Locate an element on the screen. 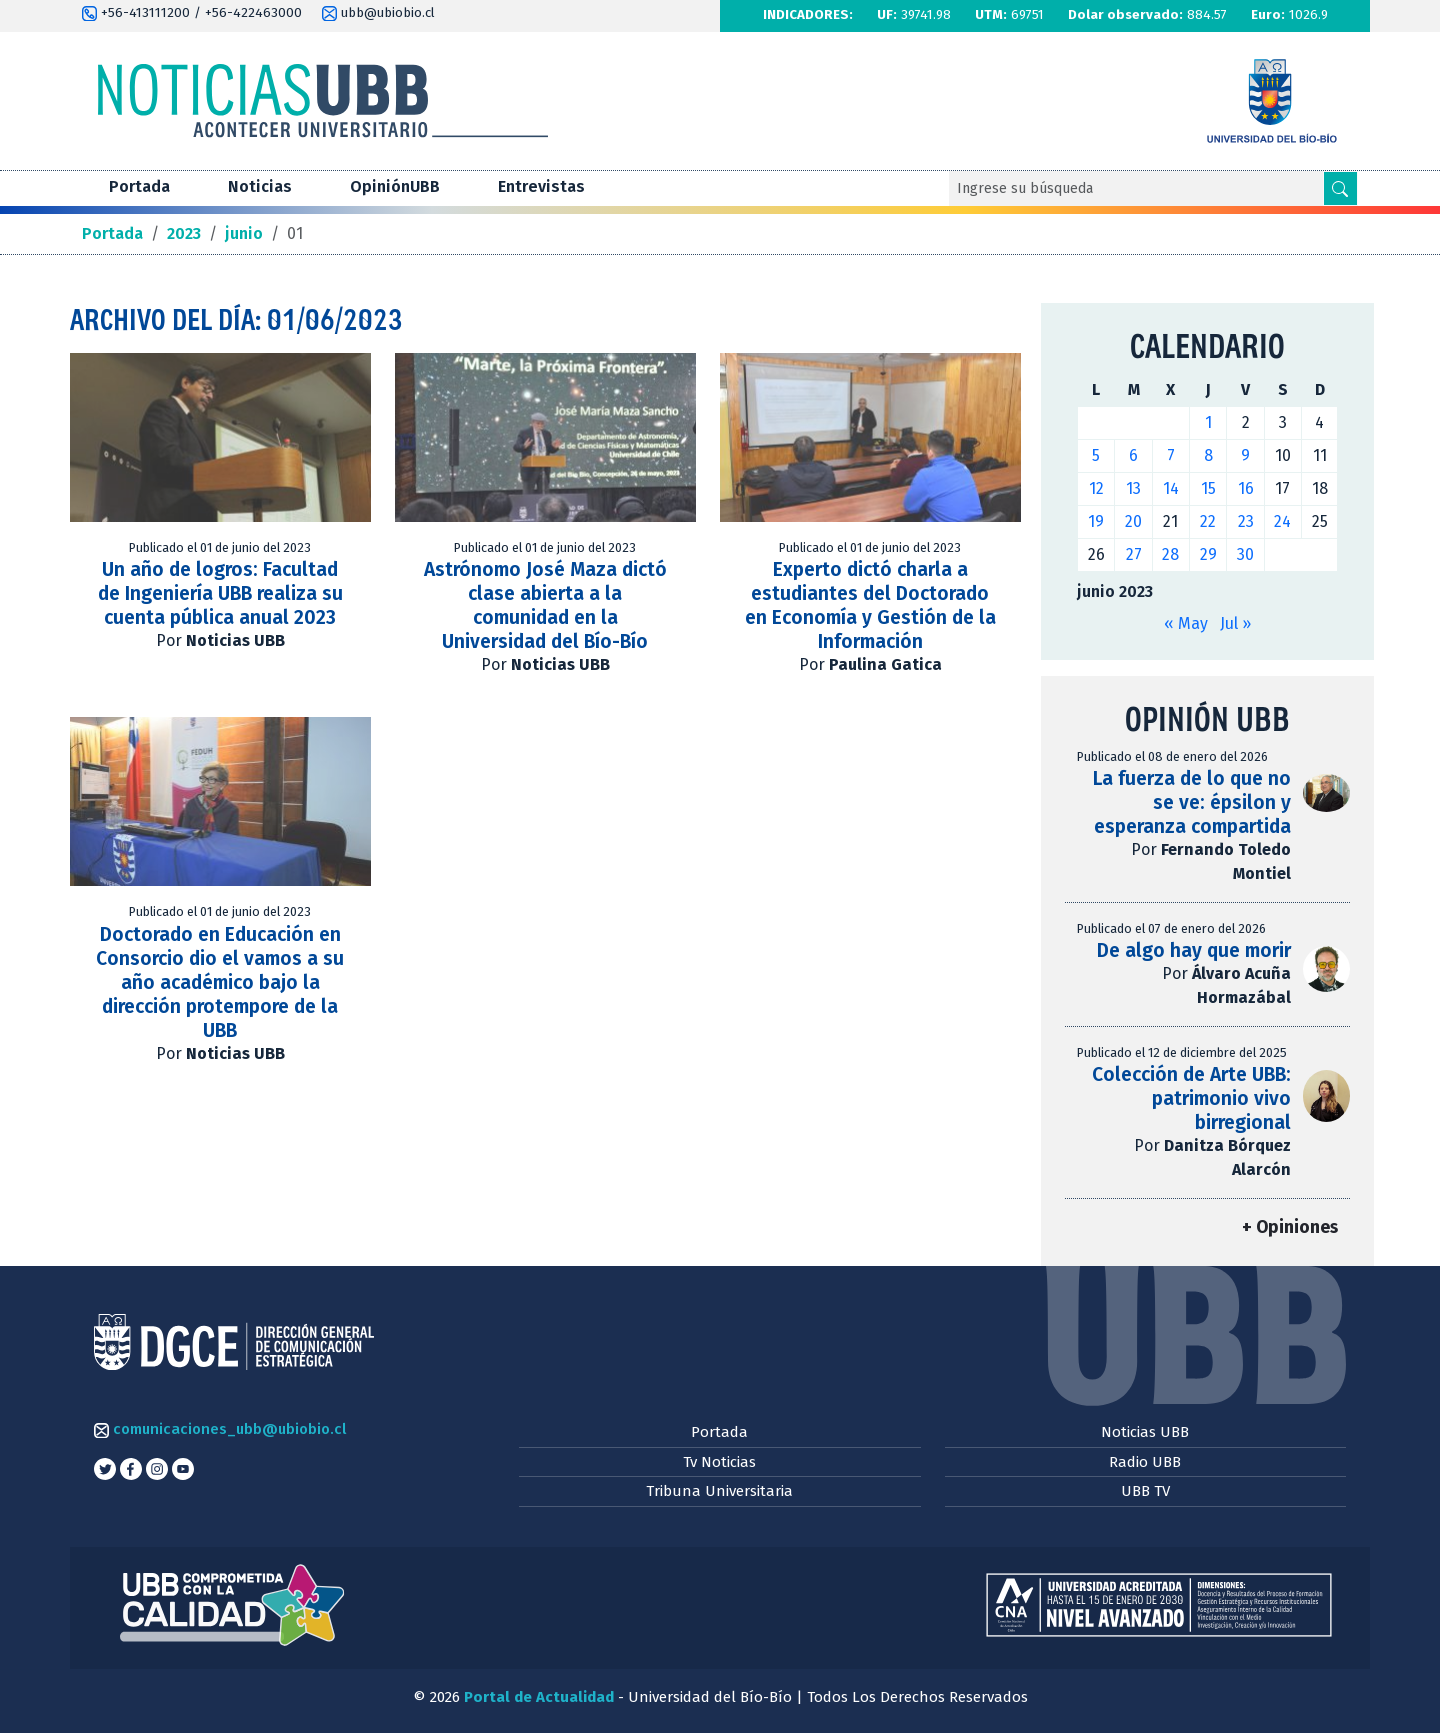 This screenshot has height=1733, width=1440. « May is located at coordinates (1186, 623).